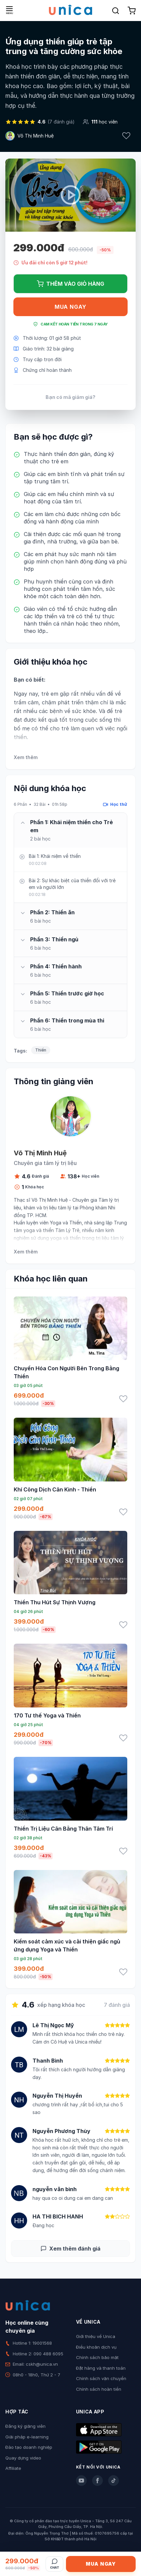 The image size is (141, 2576). I want to click on Đăng ký giảng viên, so click(25, 2426).